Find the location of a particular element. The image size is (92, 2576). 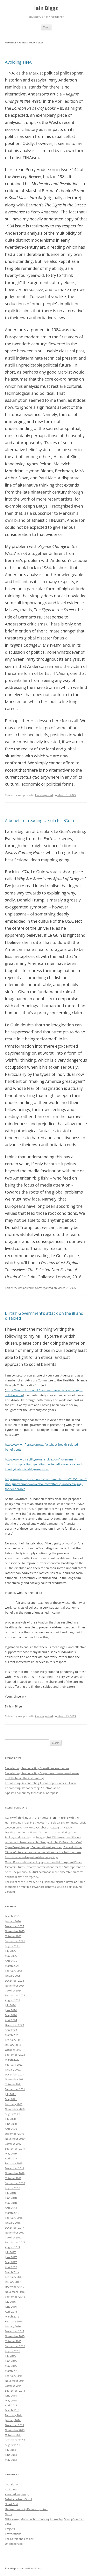

January 2016 is located at coordinates (13, 2326).